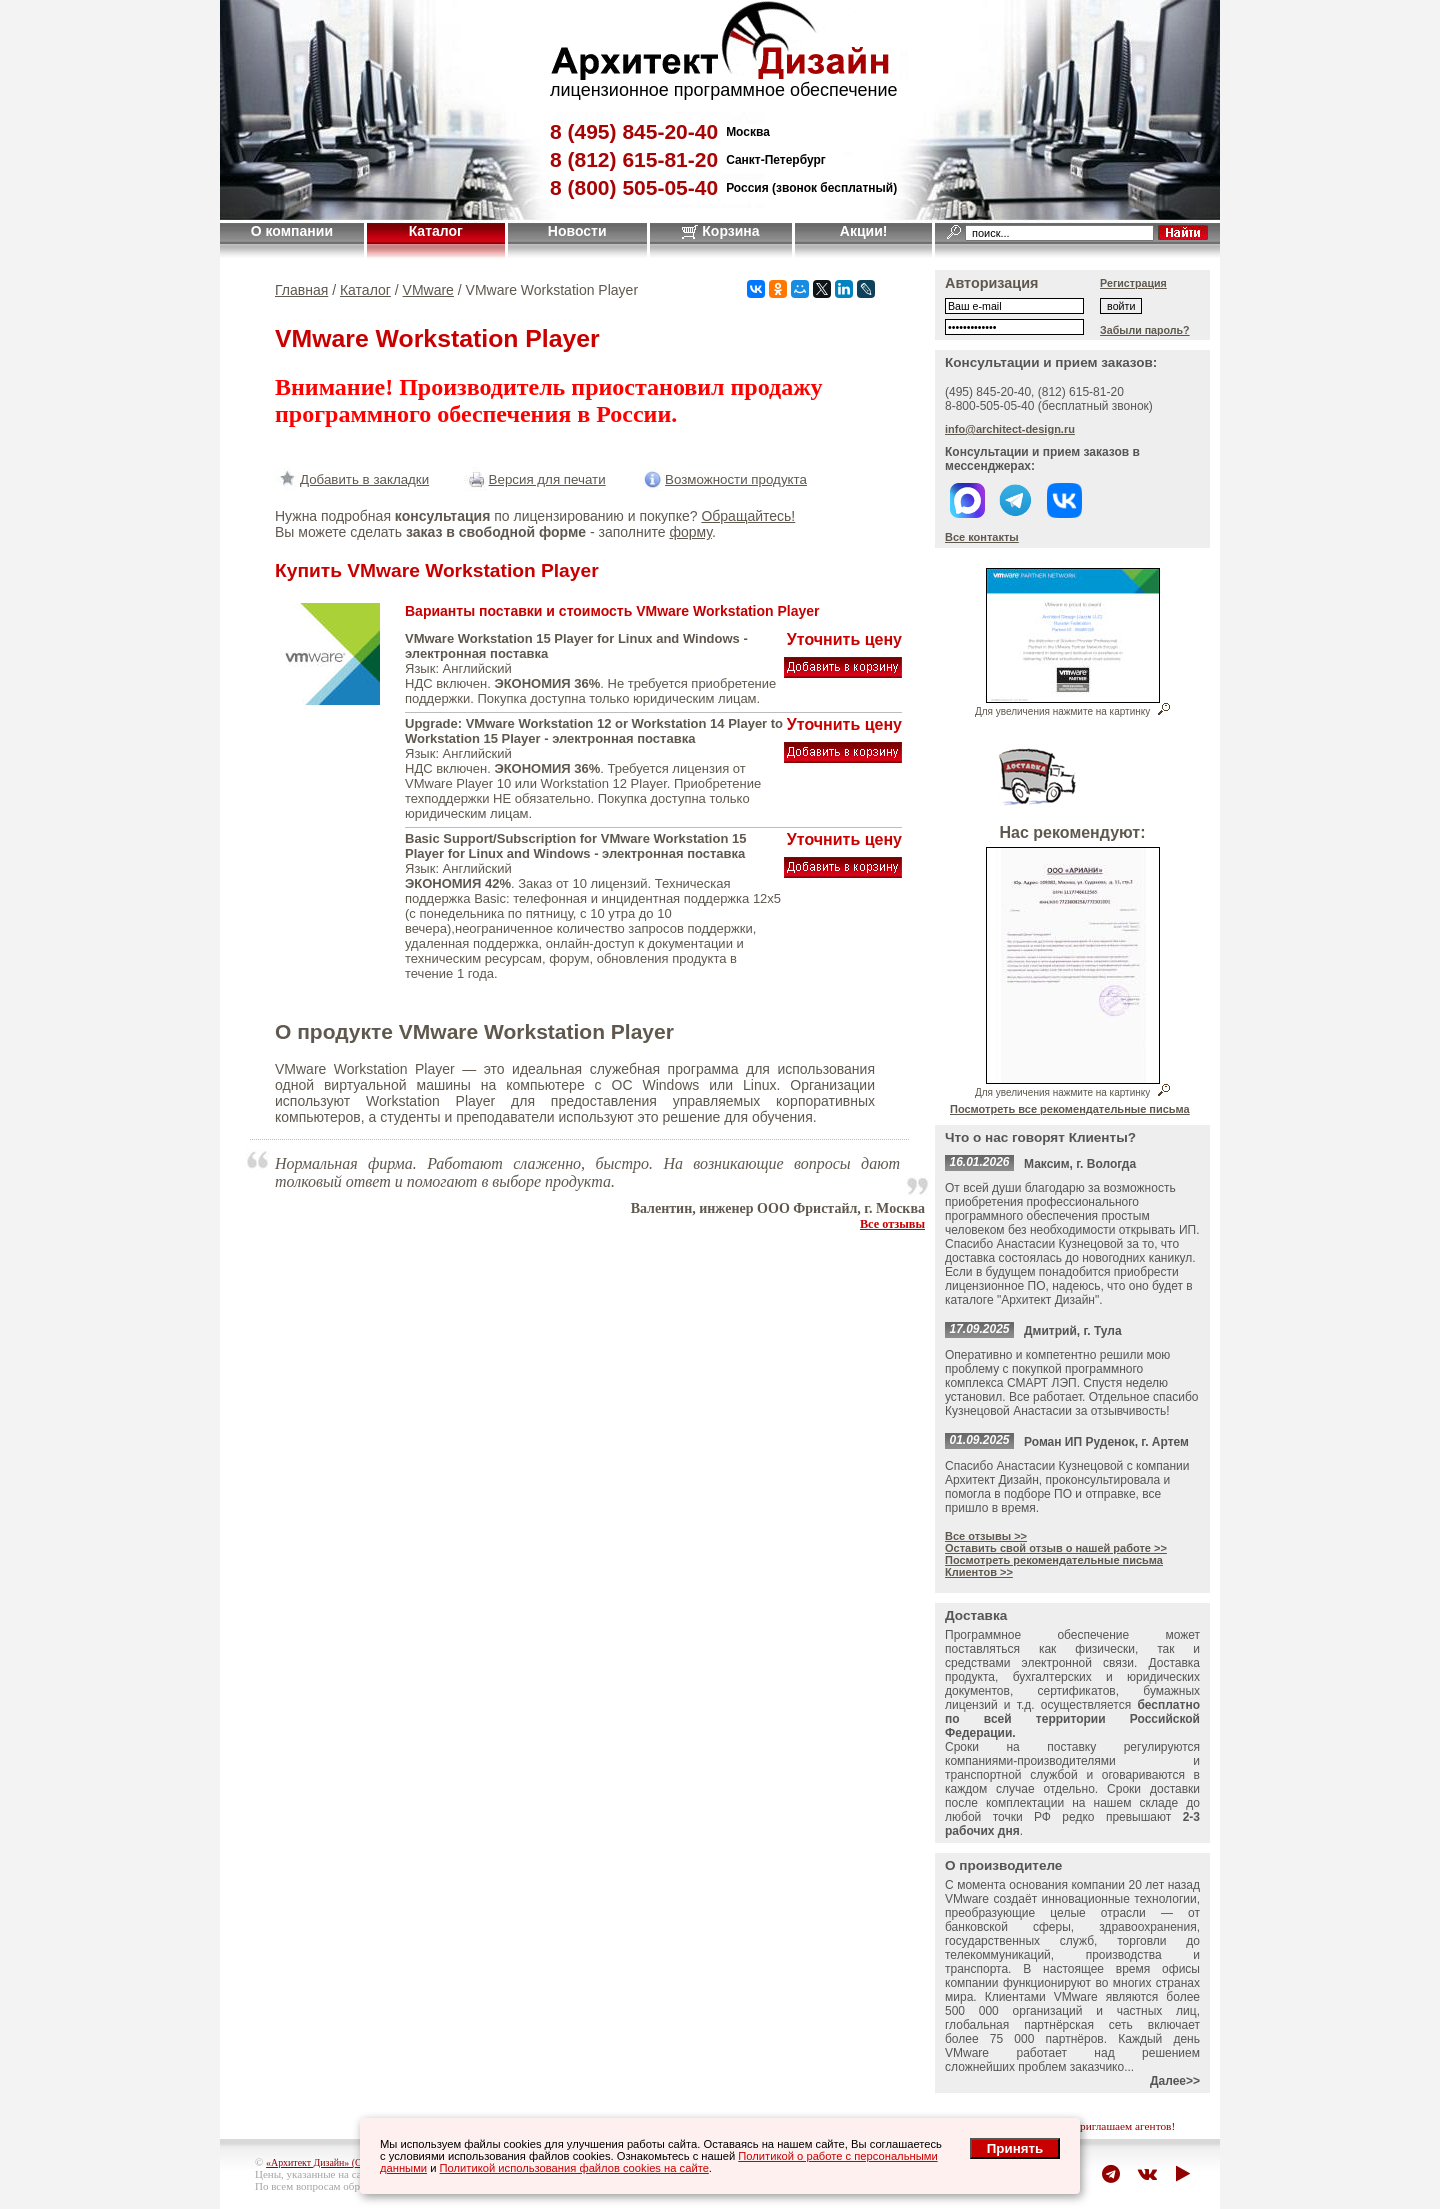 The image size is (1440, 2209). Describe the element at coordinates (436, 231) in the screenshot. I see `Каталог` at that location.